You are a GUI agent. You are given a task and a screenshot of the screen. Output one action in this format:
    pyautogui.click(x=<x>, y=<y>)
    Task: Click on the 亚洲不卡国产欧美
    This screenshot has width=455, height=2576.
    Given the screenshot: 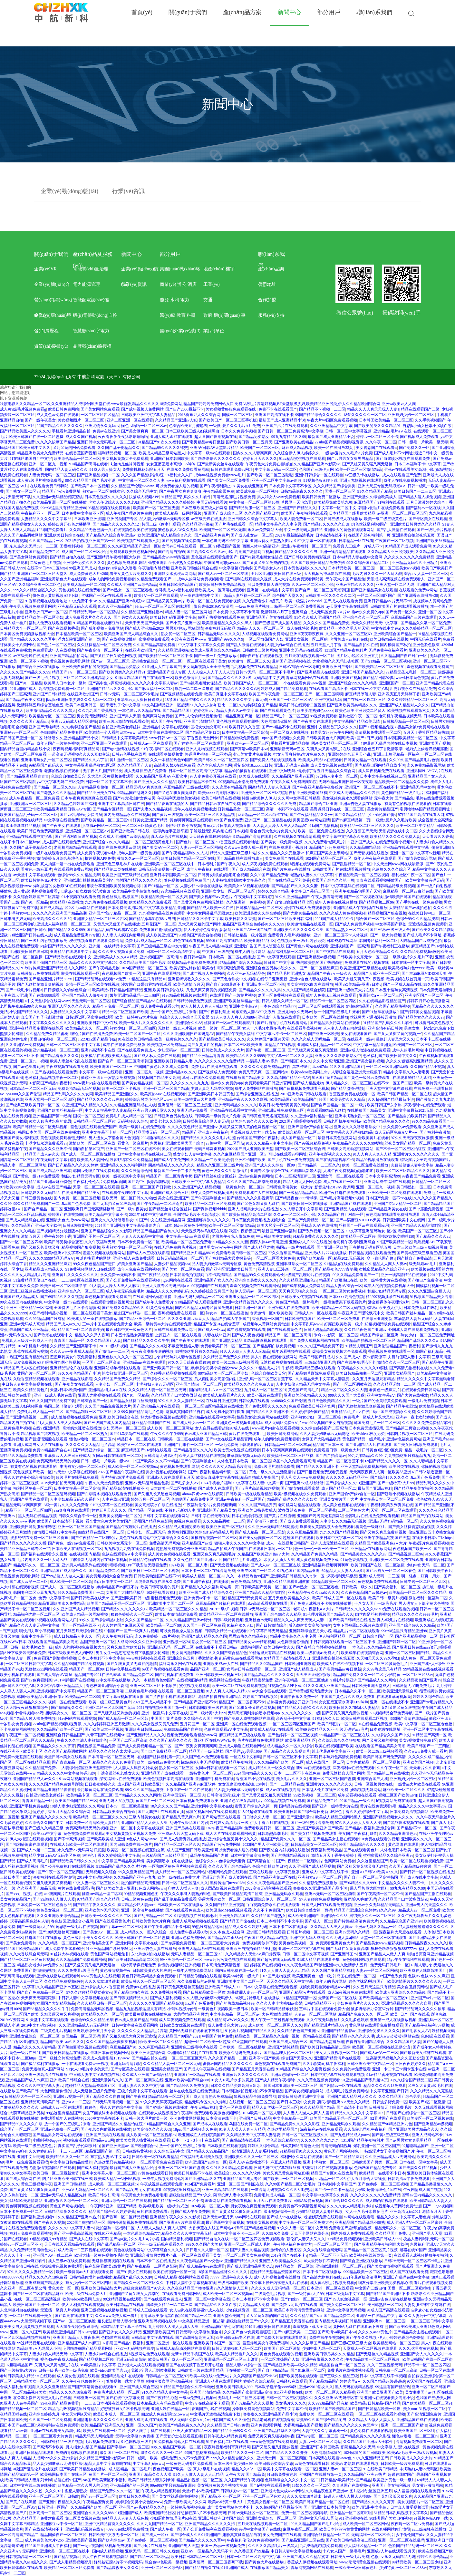 What is the action you would take?
    pyautogui.click(x=250, y=1159)
    